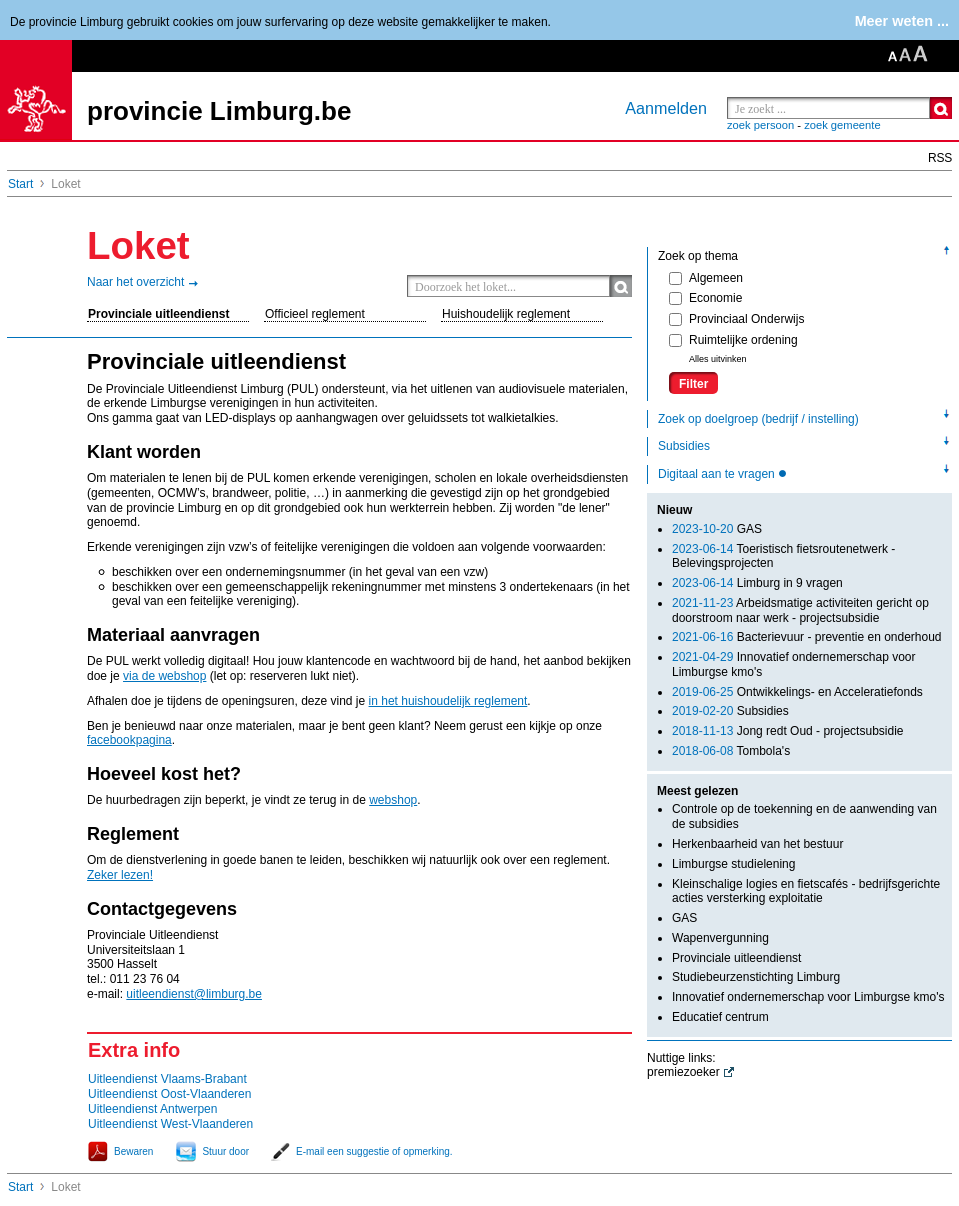  I want to click on zoek persoon, so click(760, 125).